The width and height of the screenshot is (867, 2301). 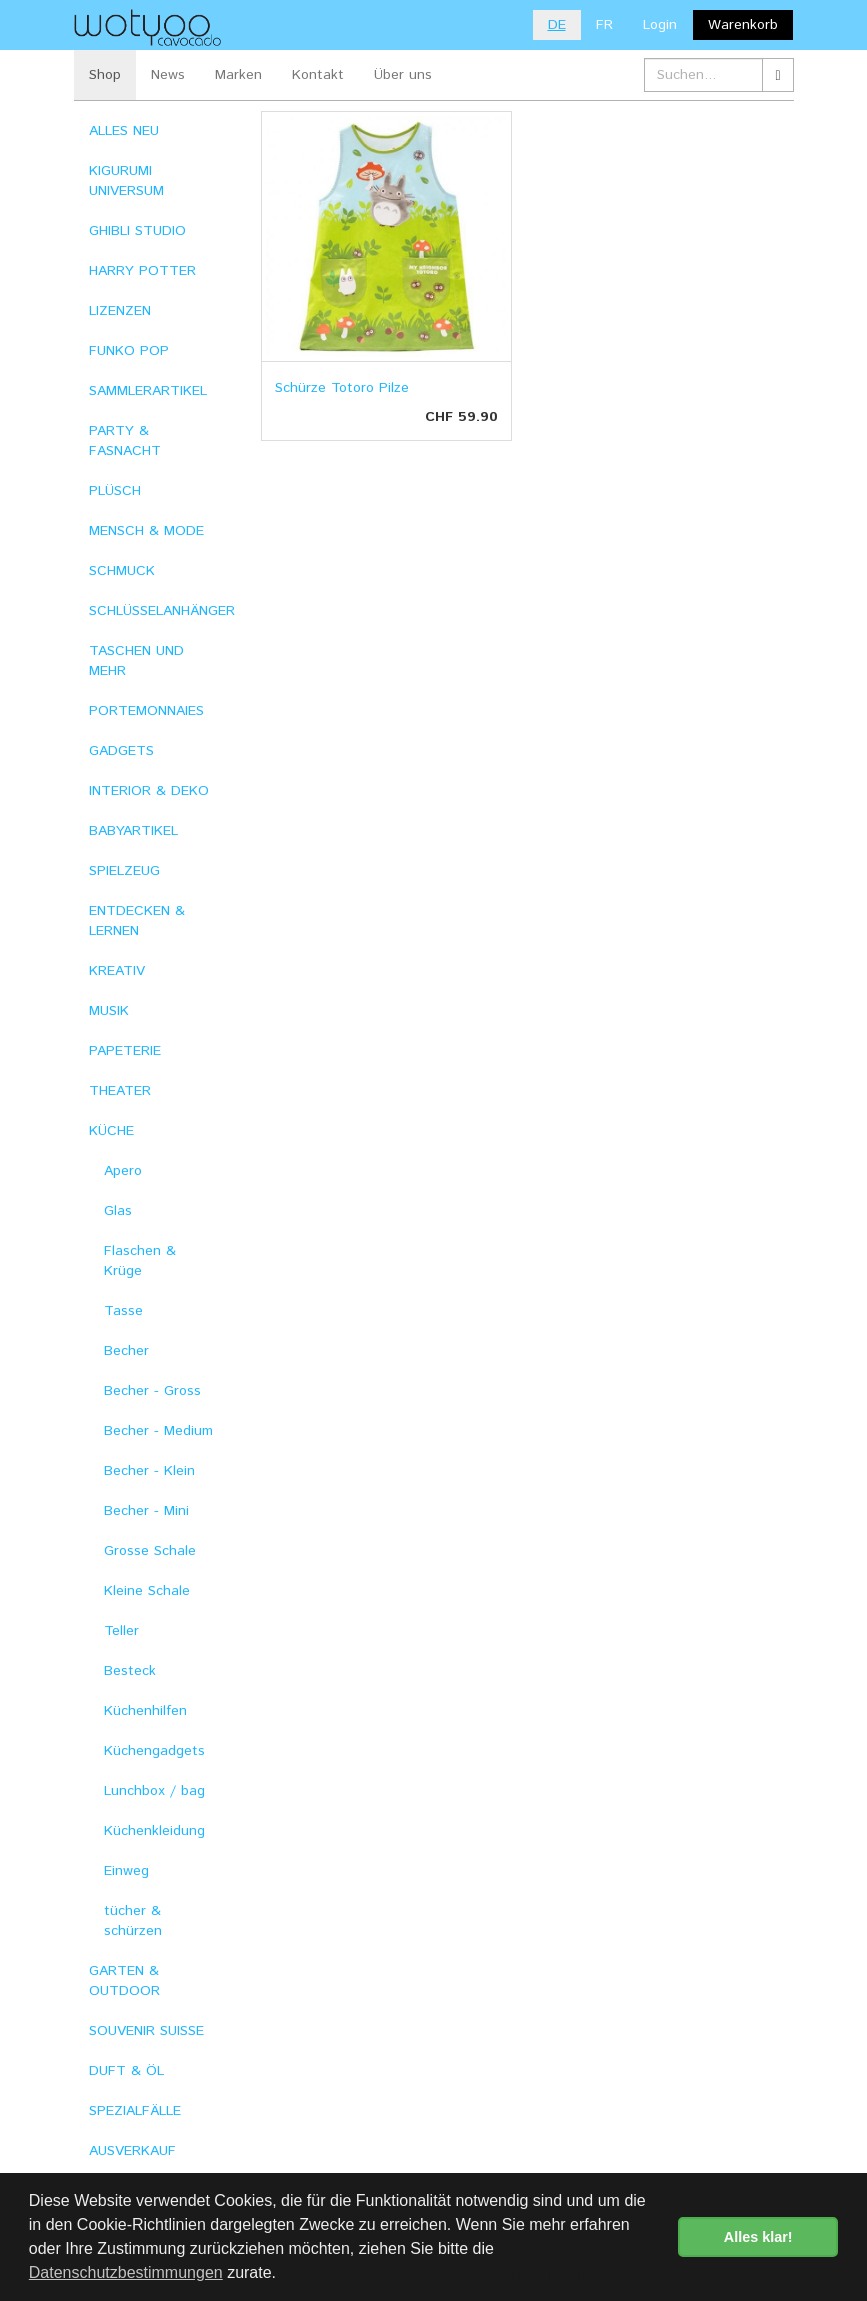 What do you see at coordinates (660, 25) in the screenshot?
I see `Login` at bounding box center [660, 25].